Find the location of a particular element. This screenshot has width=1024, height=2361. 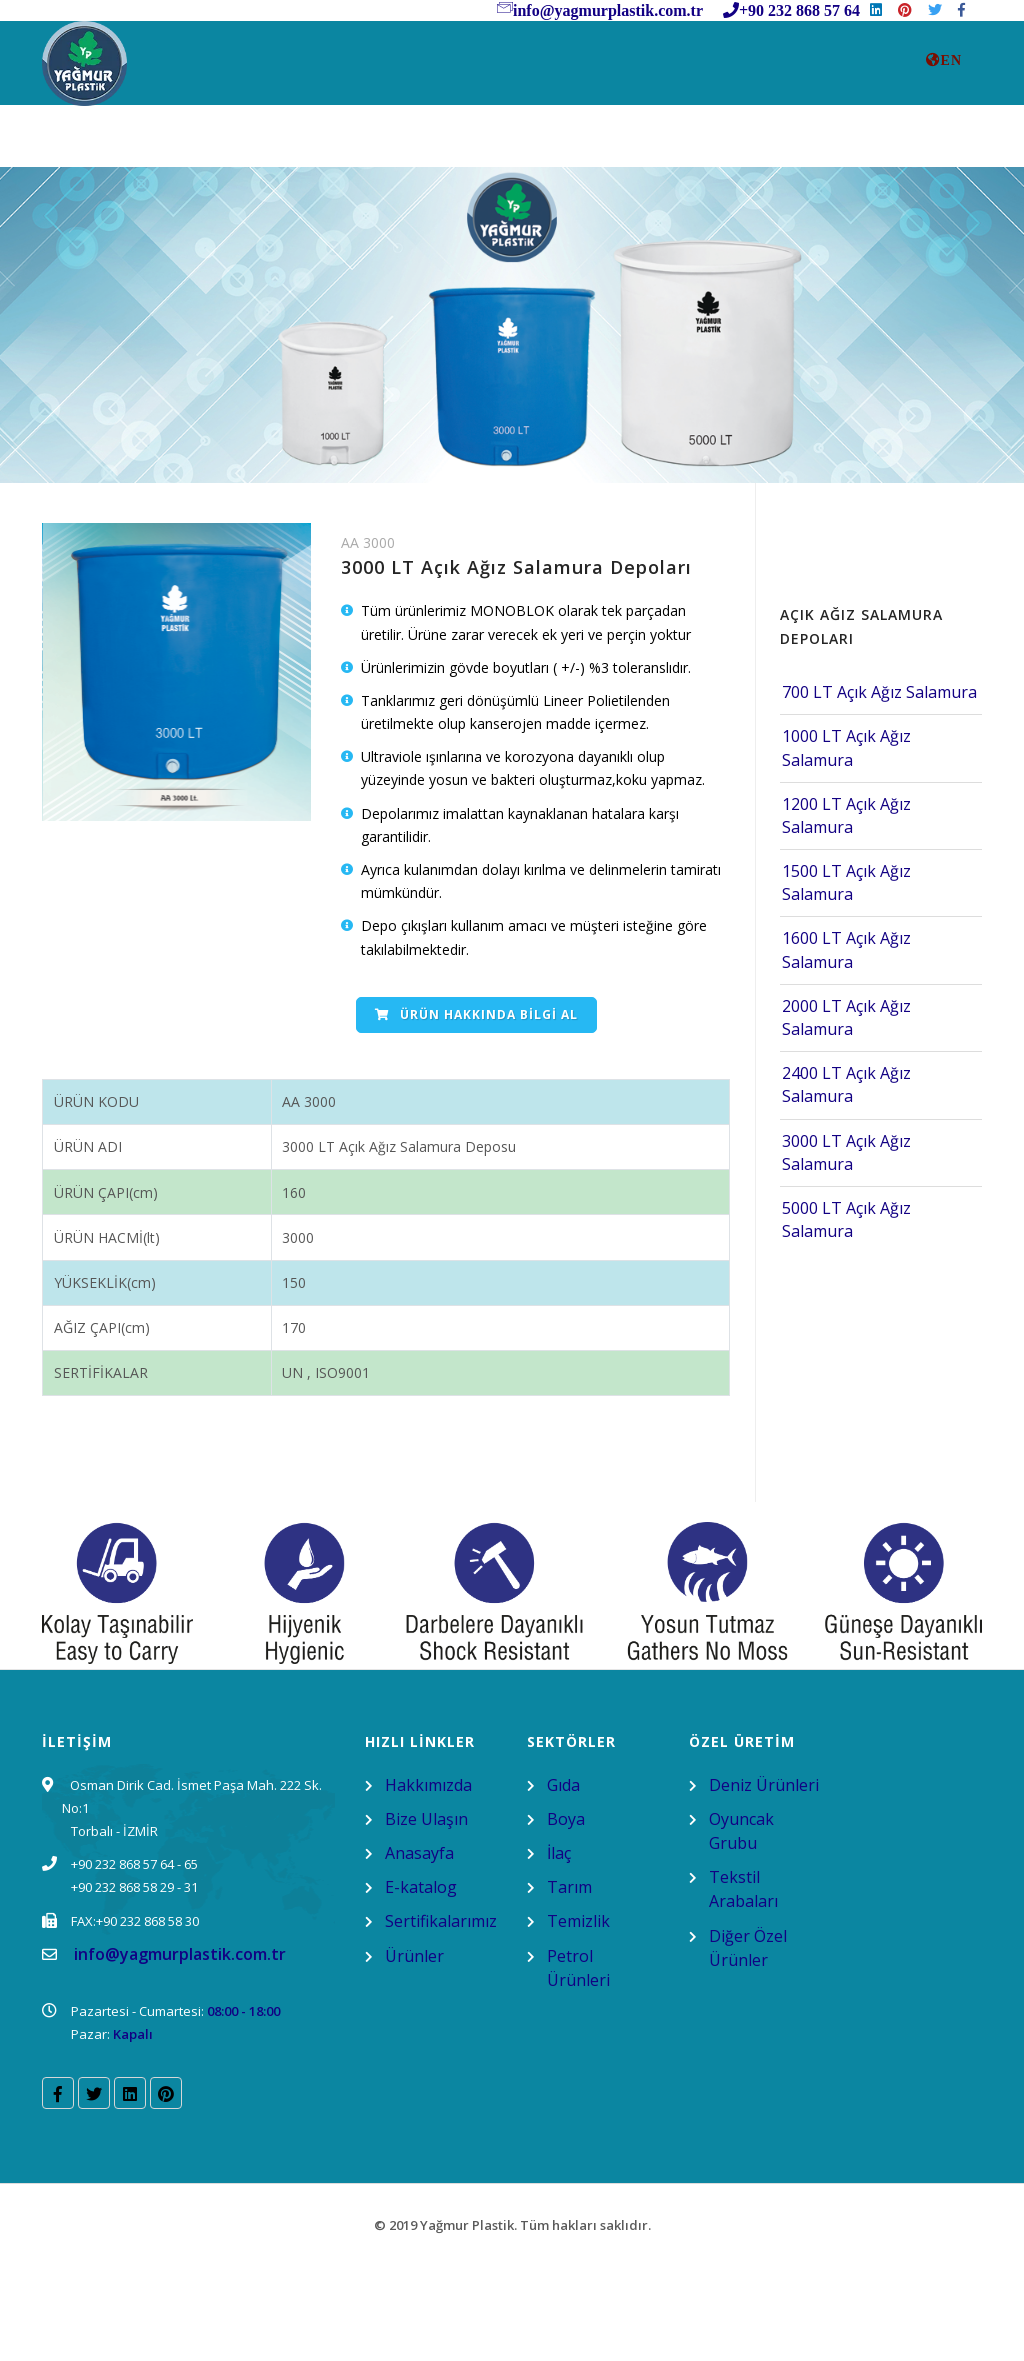

1600 LT Açık Ağız Salamura is located at coordinates (846, 1043).